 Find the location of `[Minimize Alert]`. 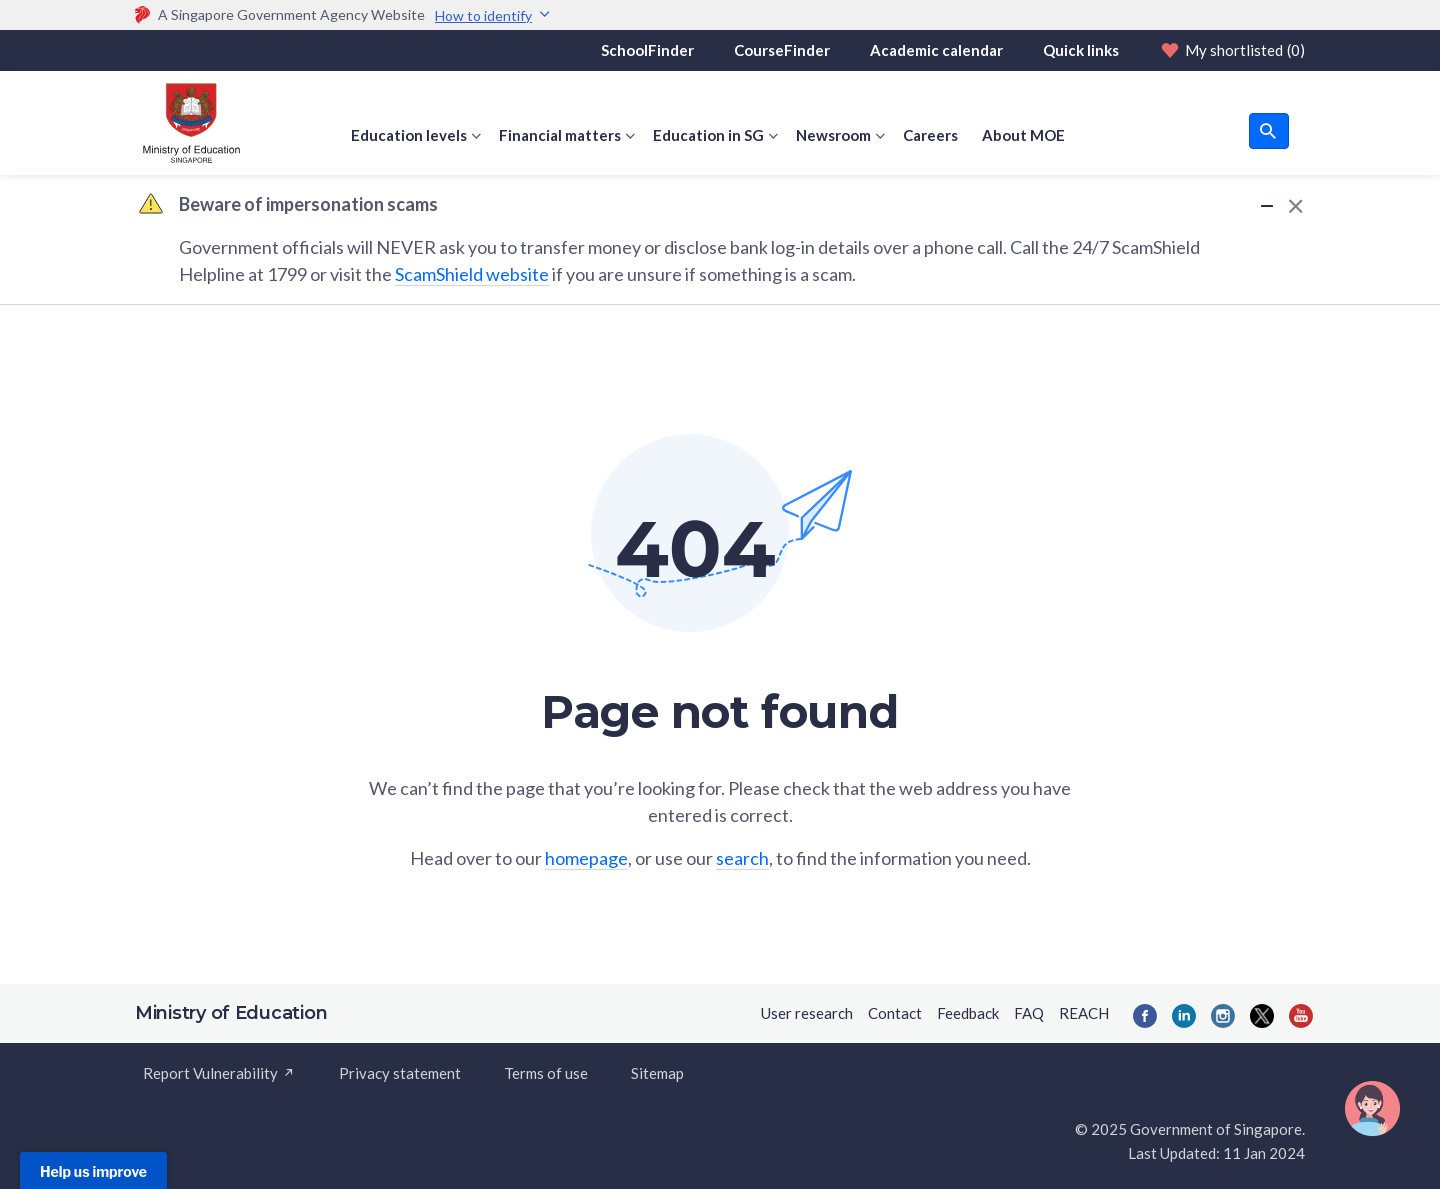

[Minimize Alert] is located at coordinates (1267, 204).